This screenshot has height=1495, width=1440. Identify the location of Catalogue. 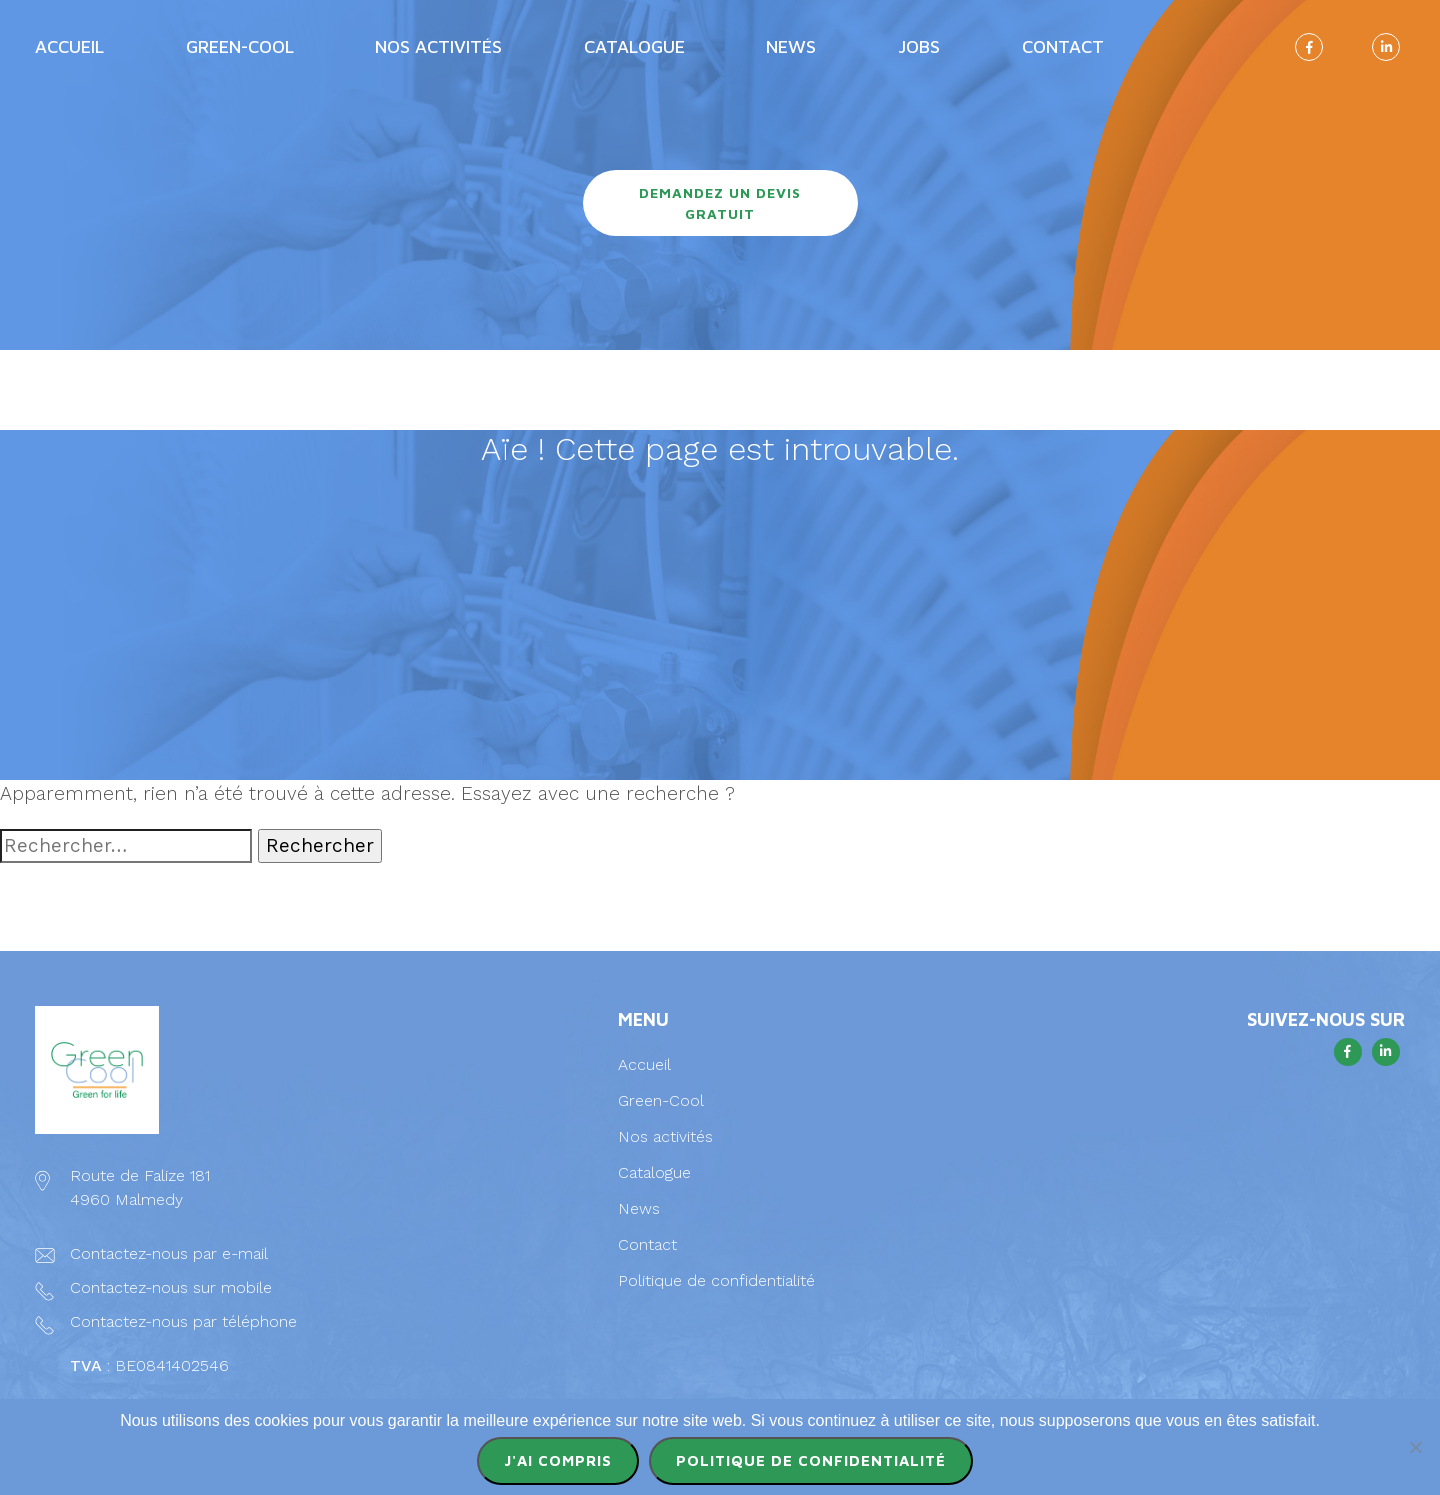
(634, 46).